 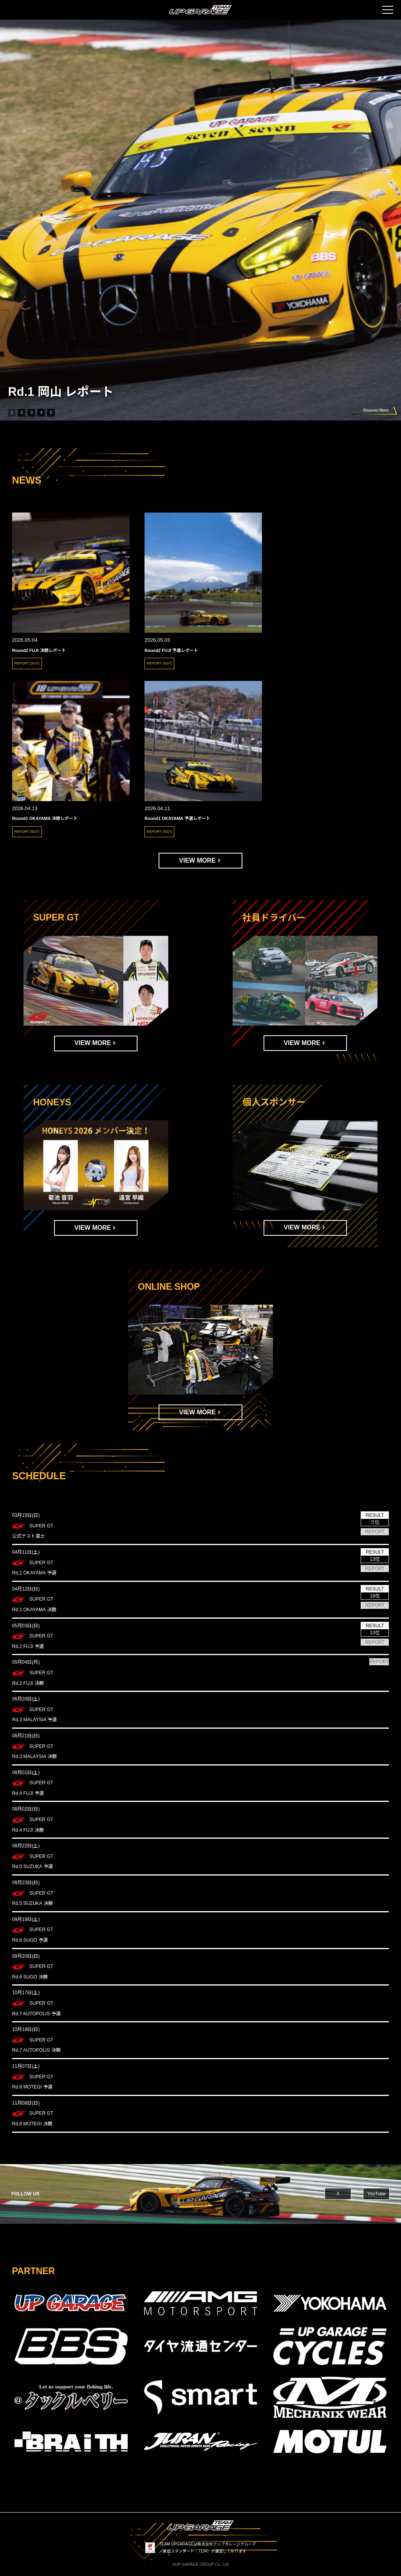 I want to click on YouTube, so click(x=376, y=2194).